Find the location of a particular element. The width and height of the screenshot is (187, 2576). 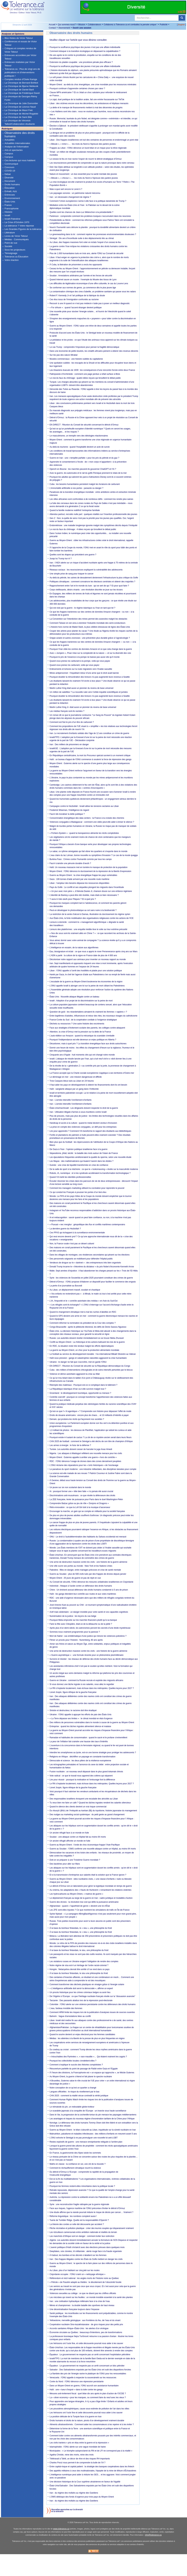

Sur les pas des sœurs Mirabal is located at coordinates (64, 355).